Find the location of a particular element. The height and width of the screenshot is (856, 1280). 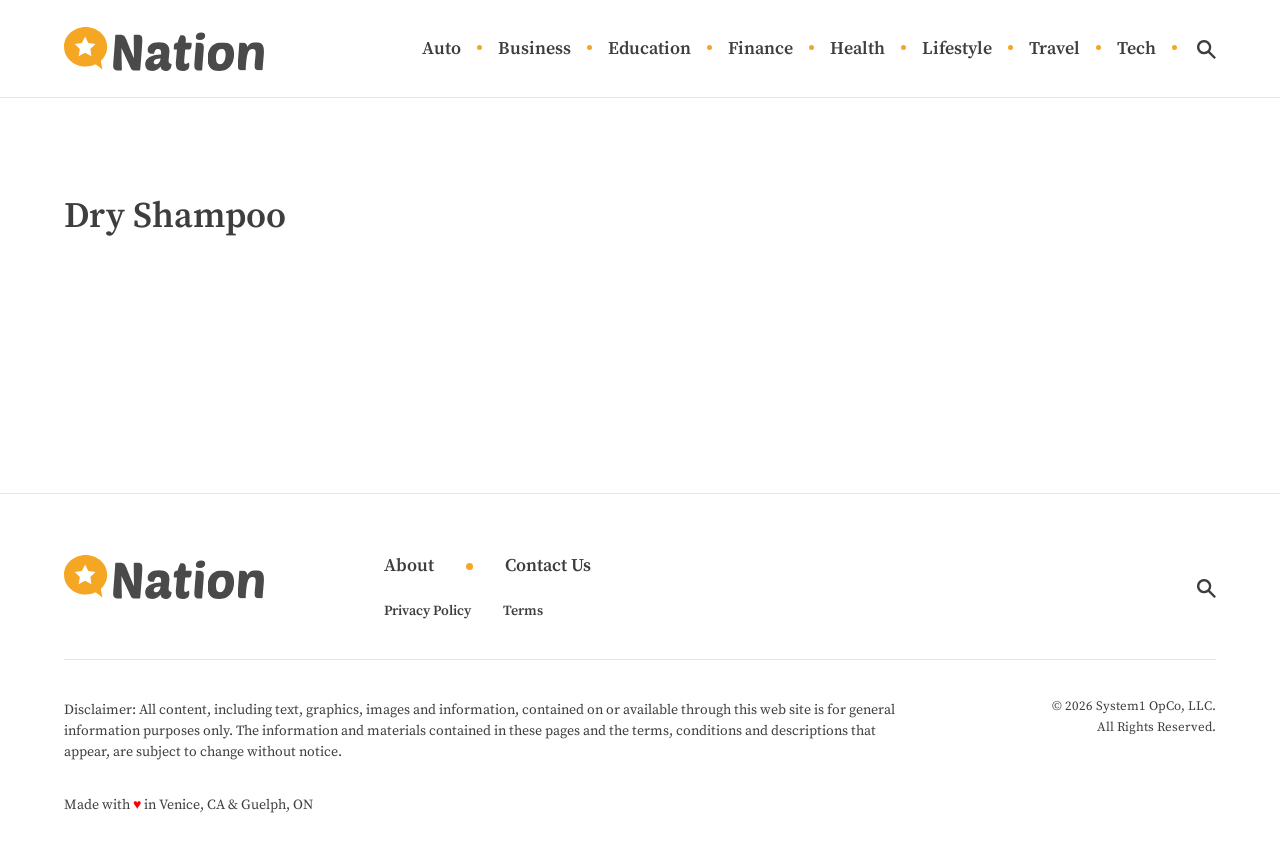

About is located at coordinates (409, 566).